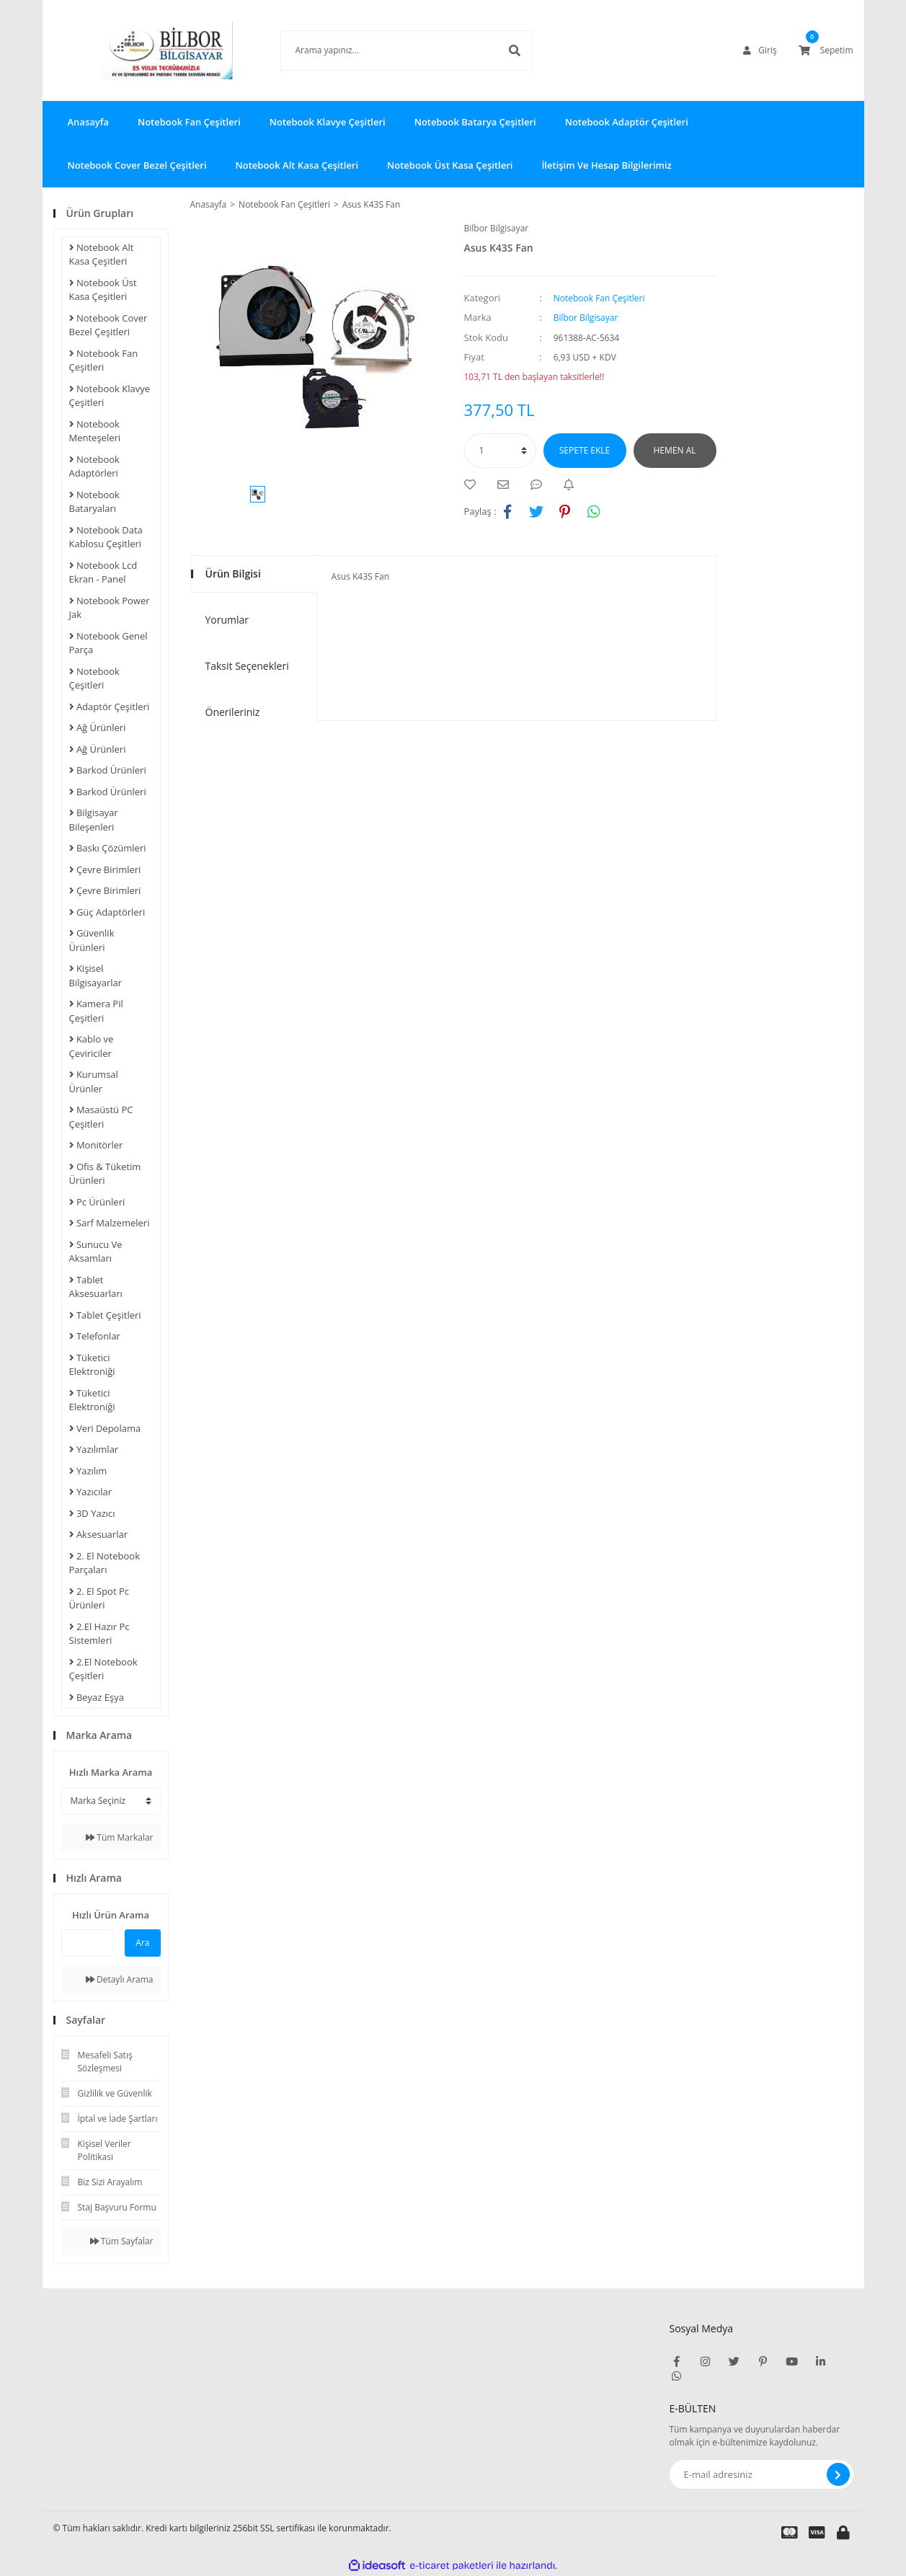 Image resolution: width=906 pixels, height=2576 pixels. Describe the element at coordinates (838, 2474) in the screenshot. I see `[Submit]` at that location.